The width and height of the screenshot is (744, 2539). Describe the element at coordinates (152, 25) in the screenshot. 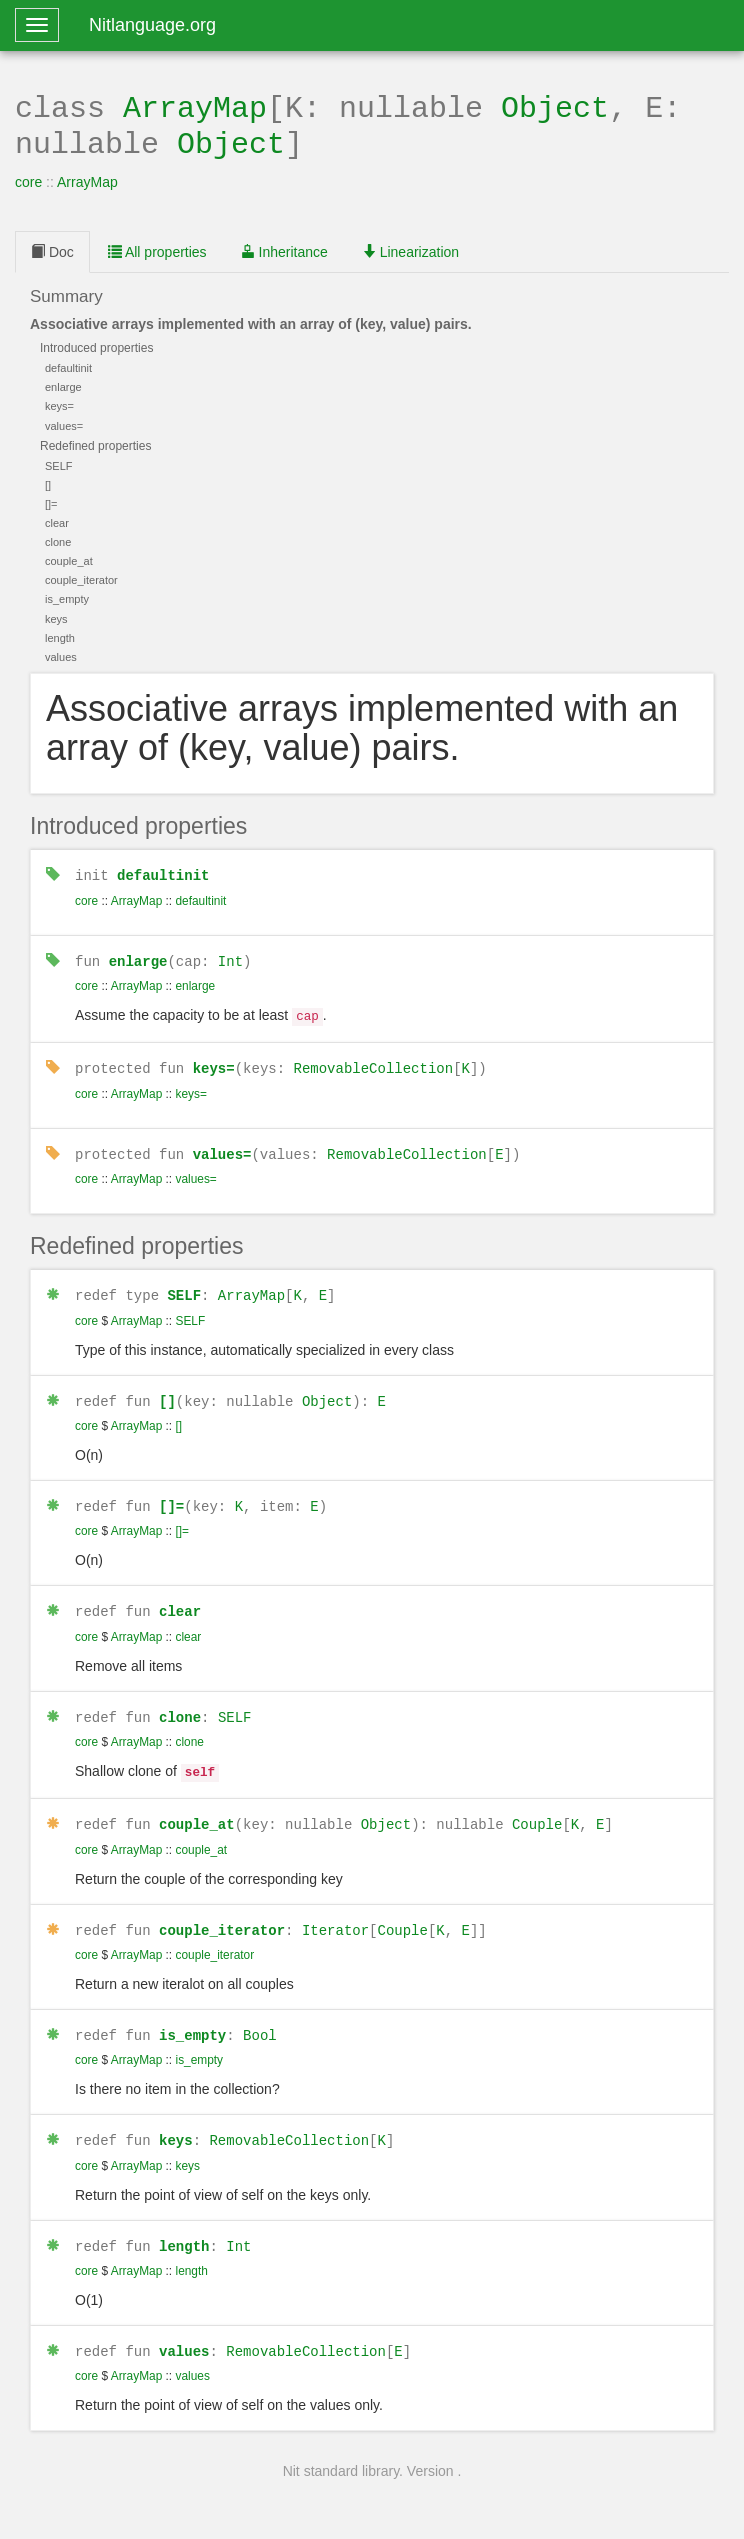

I see `Nitlanguage.org` at that location.